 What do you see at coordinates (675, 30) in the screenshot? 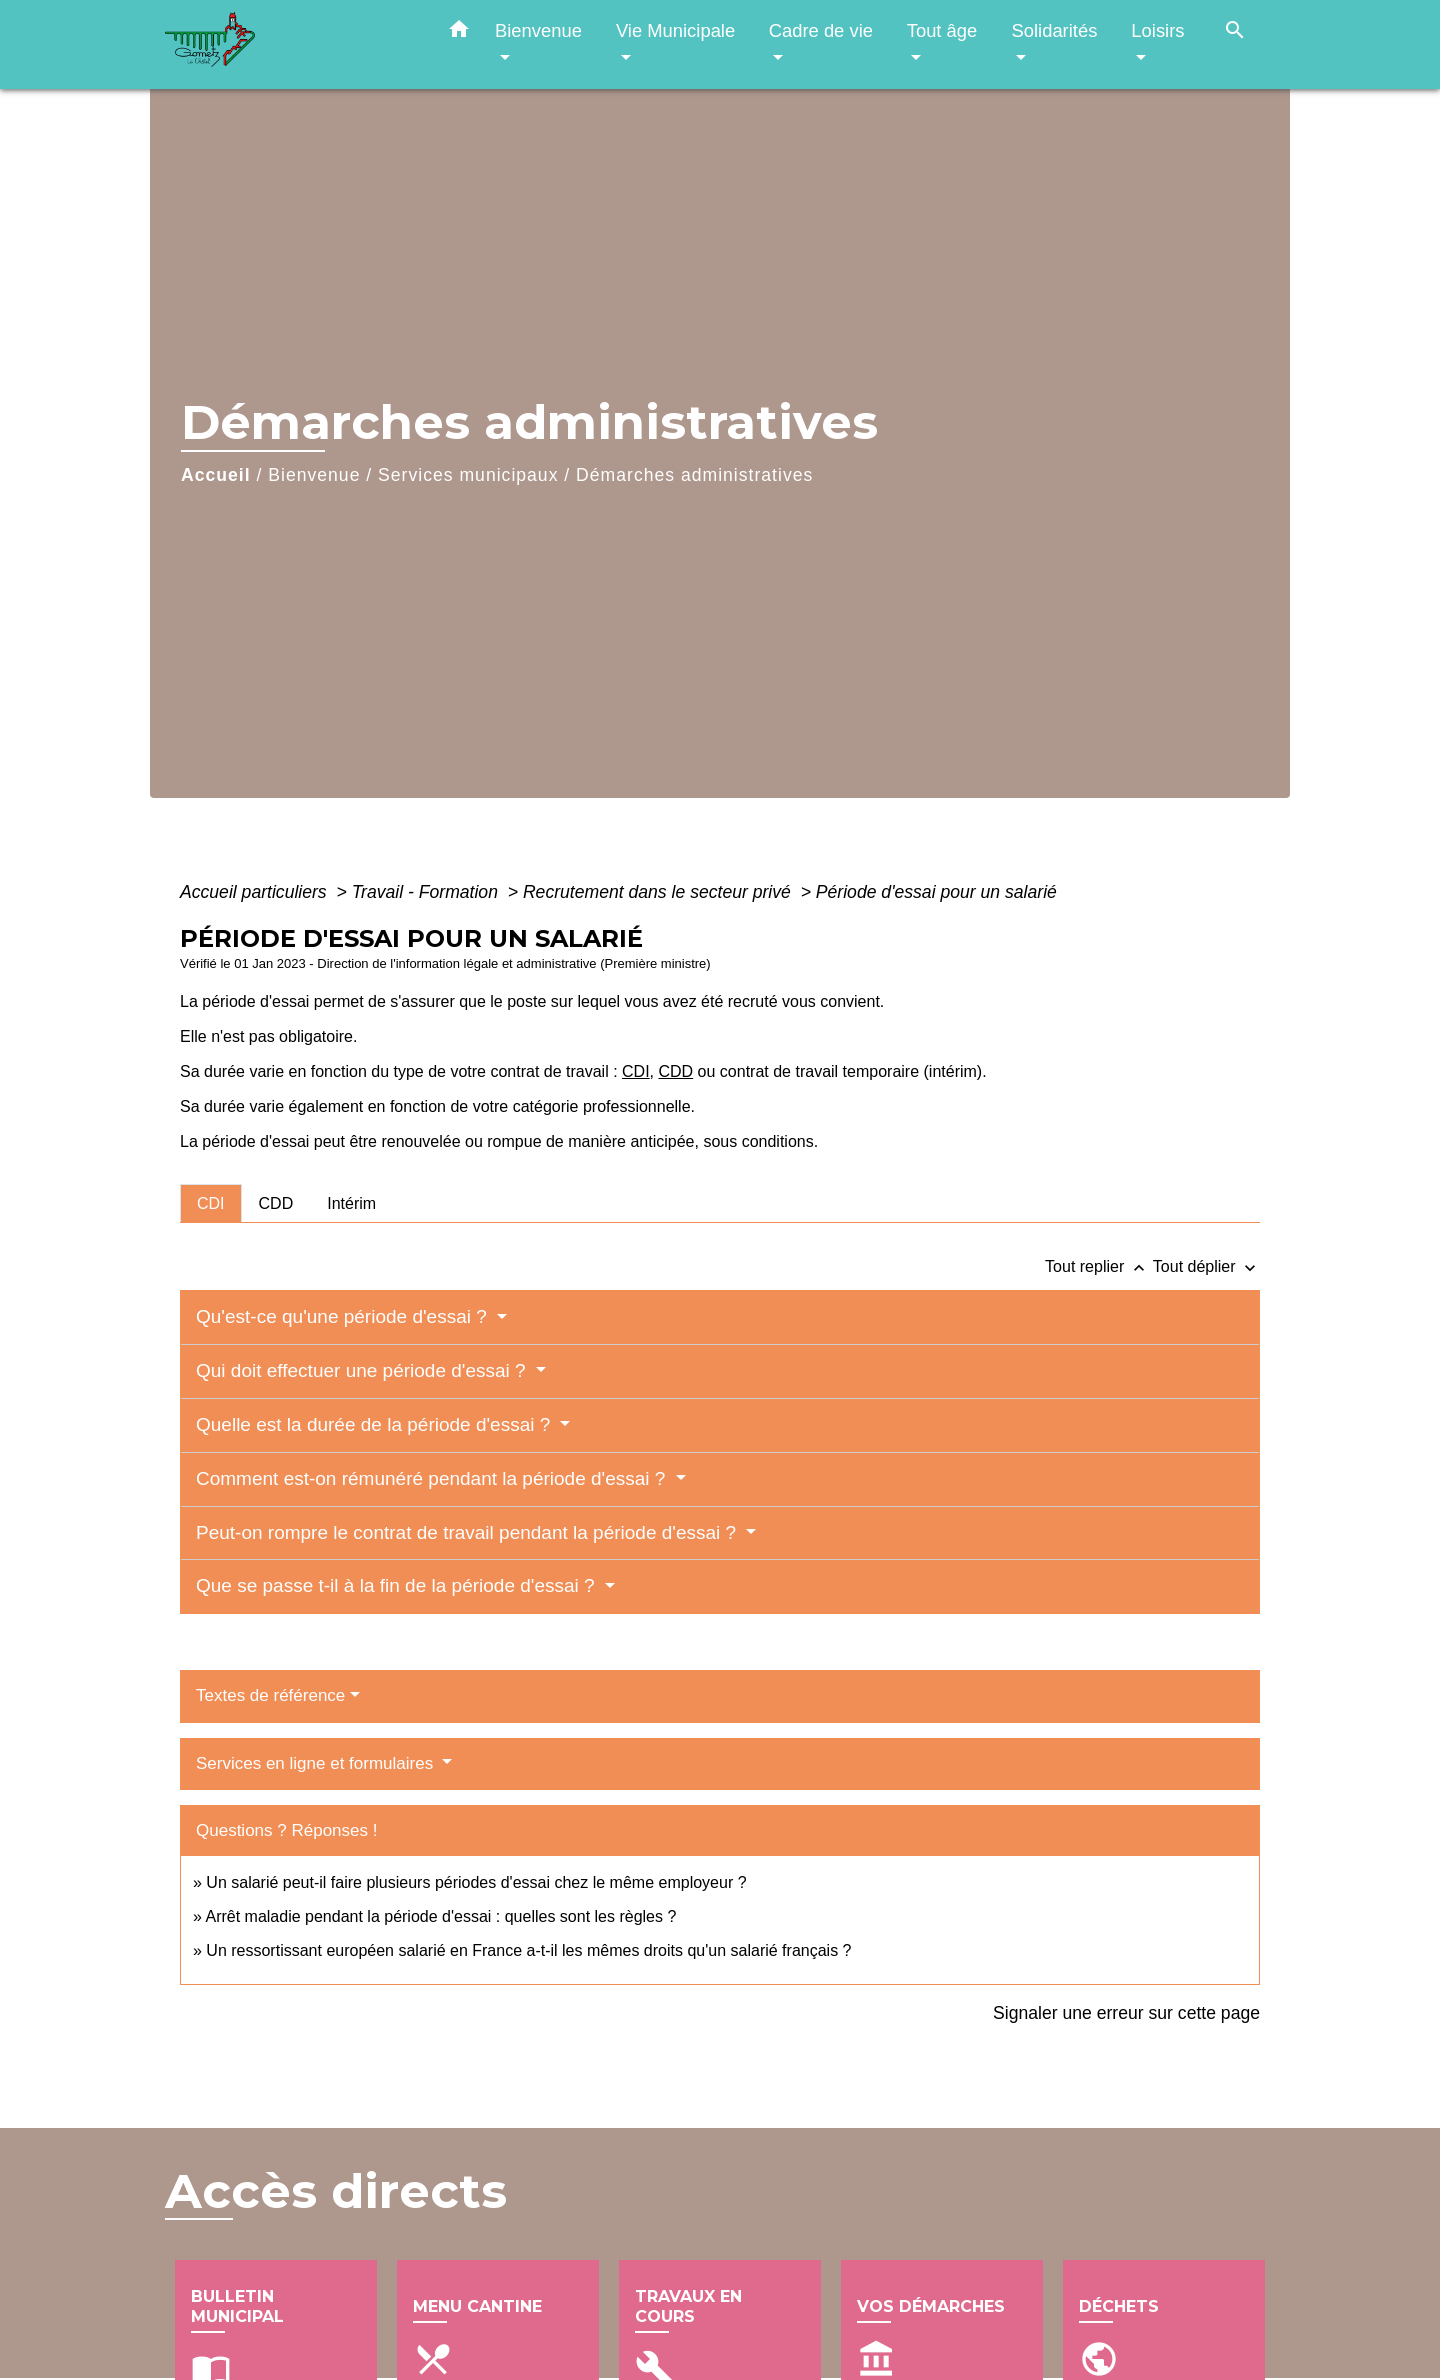
I see `Vie Municipale [button]` at bounding box center [675, 30].